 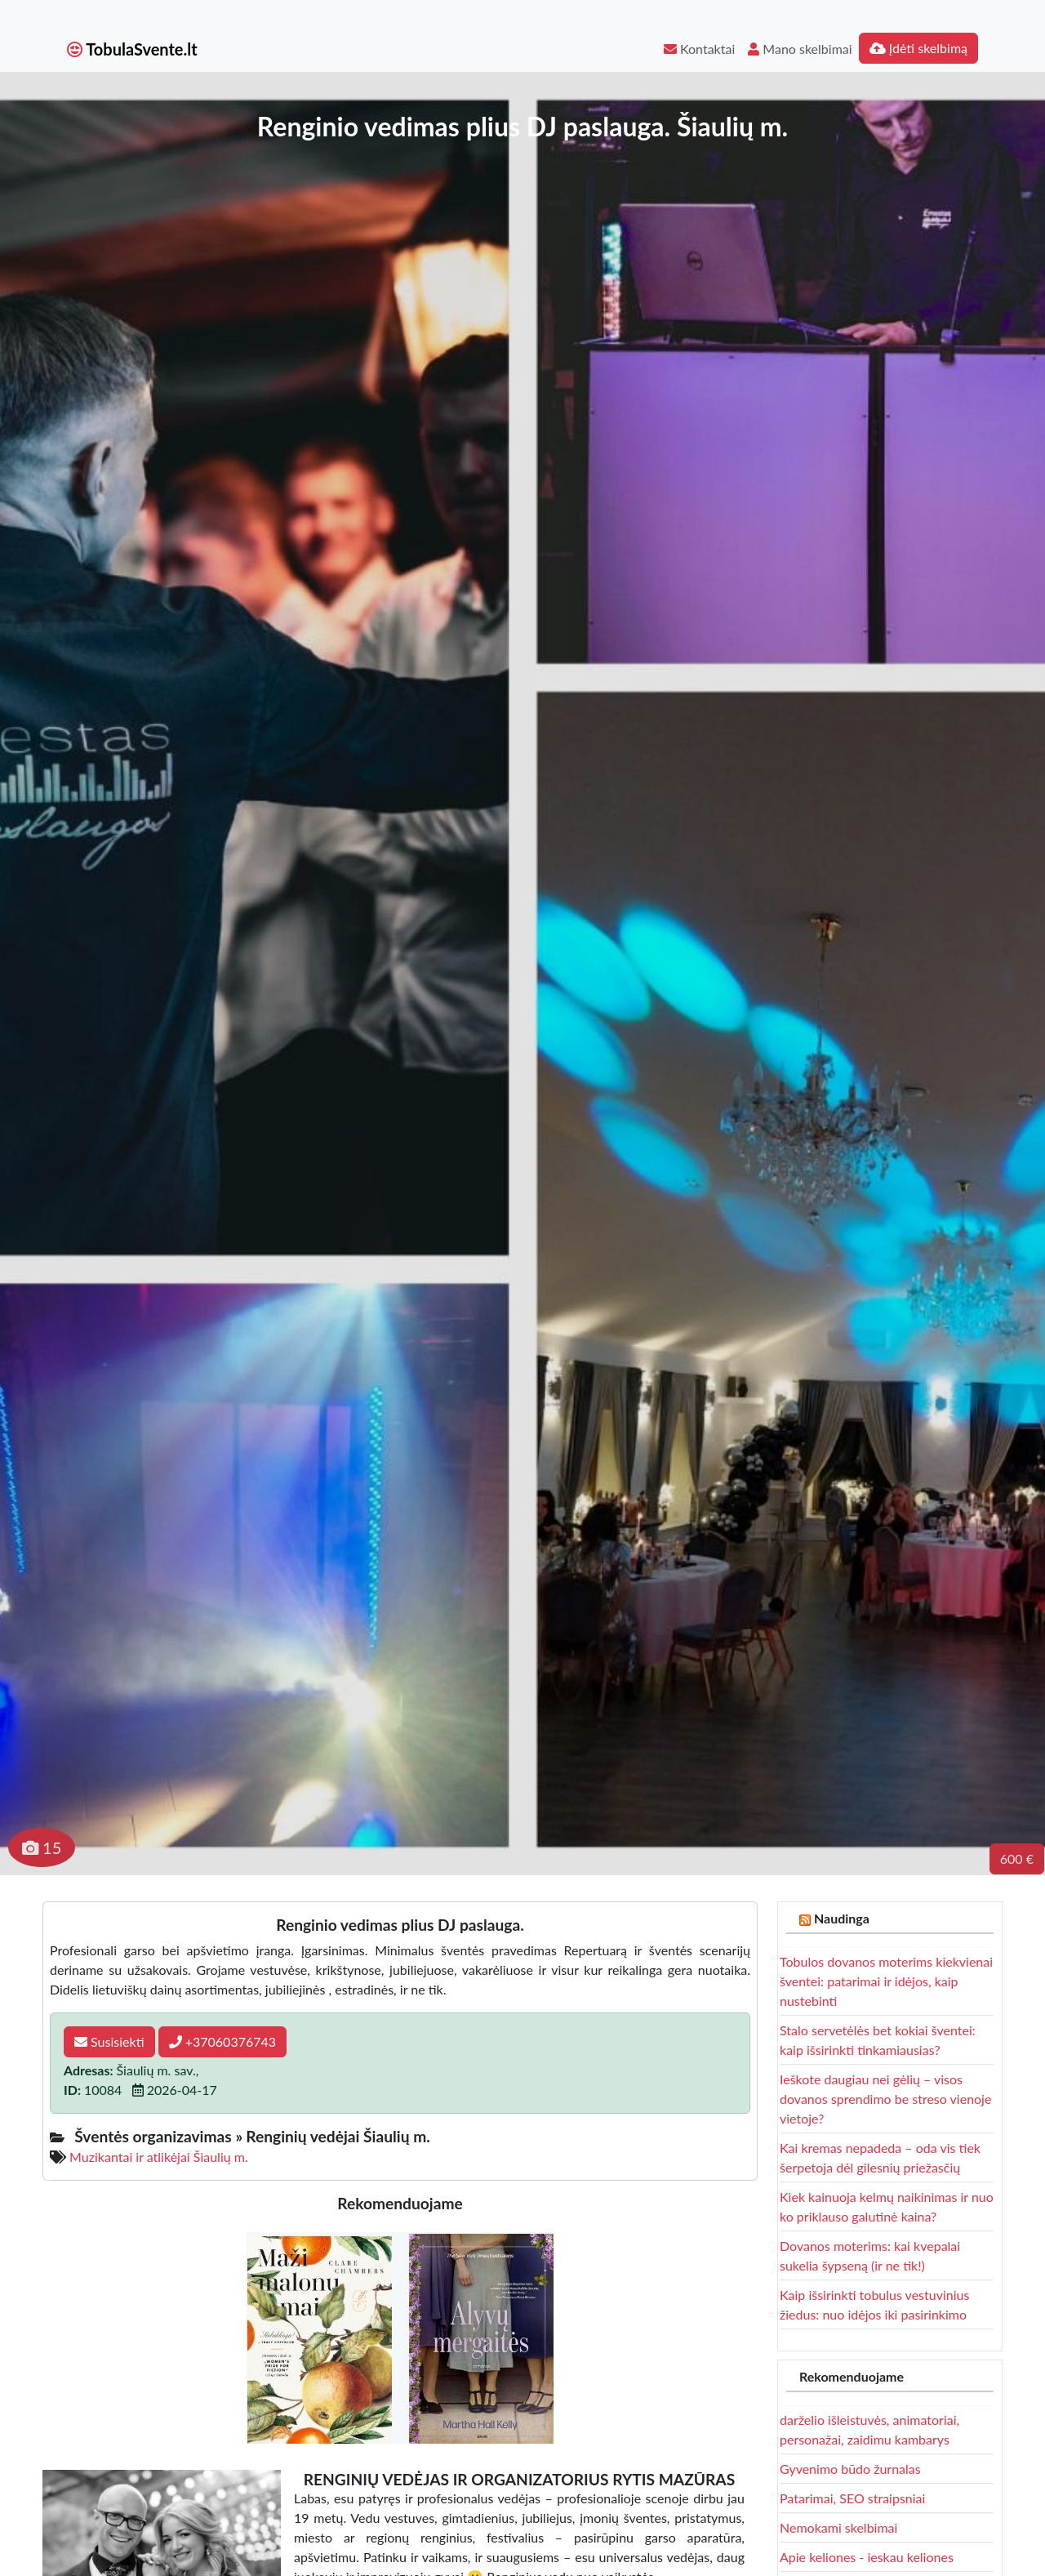 What do you see at coordinates (850, 2468) in the screenshot?
I see `Gyvenimo būdo žurnalas` at bounding box center [850, 2468].